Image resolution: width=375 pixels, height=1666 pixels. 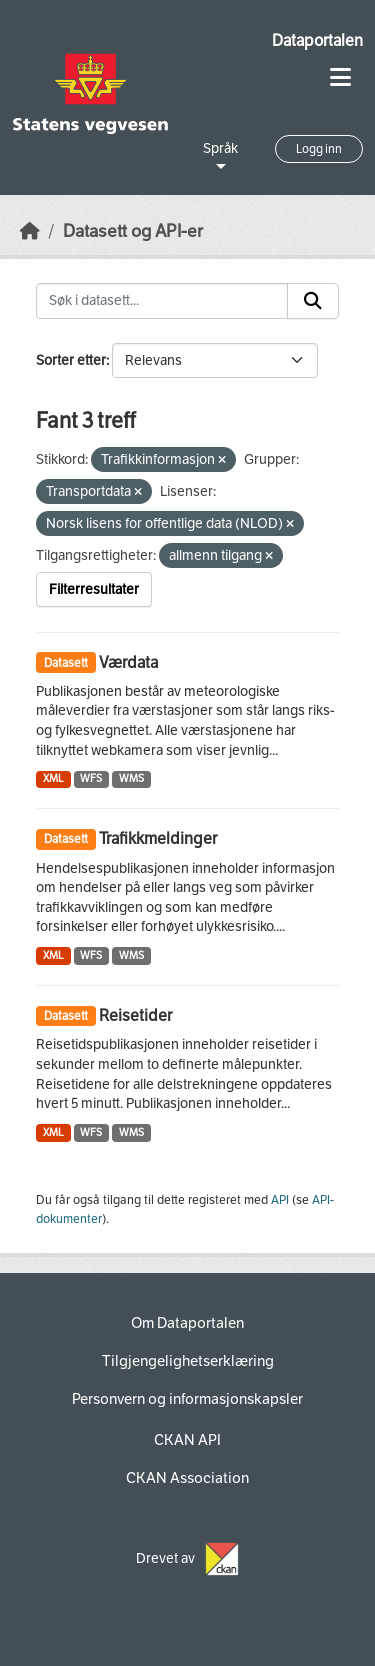 I want to click on Tilgjengelighetserklæring, so click(x=188, y=1361).